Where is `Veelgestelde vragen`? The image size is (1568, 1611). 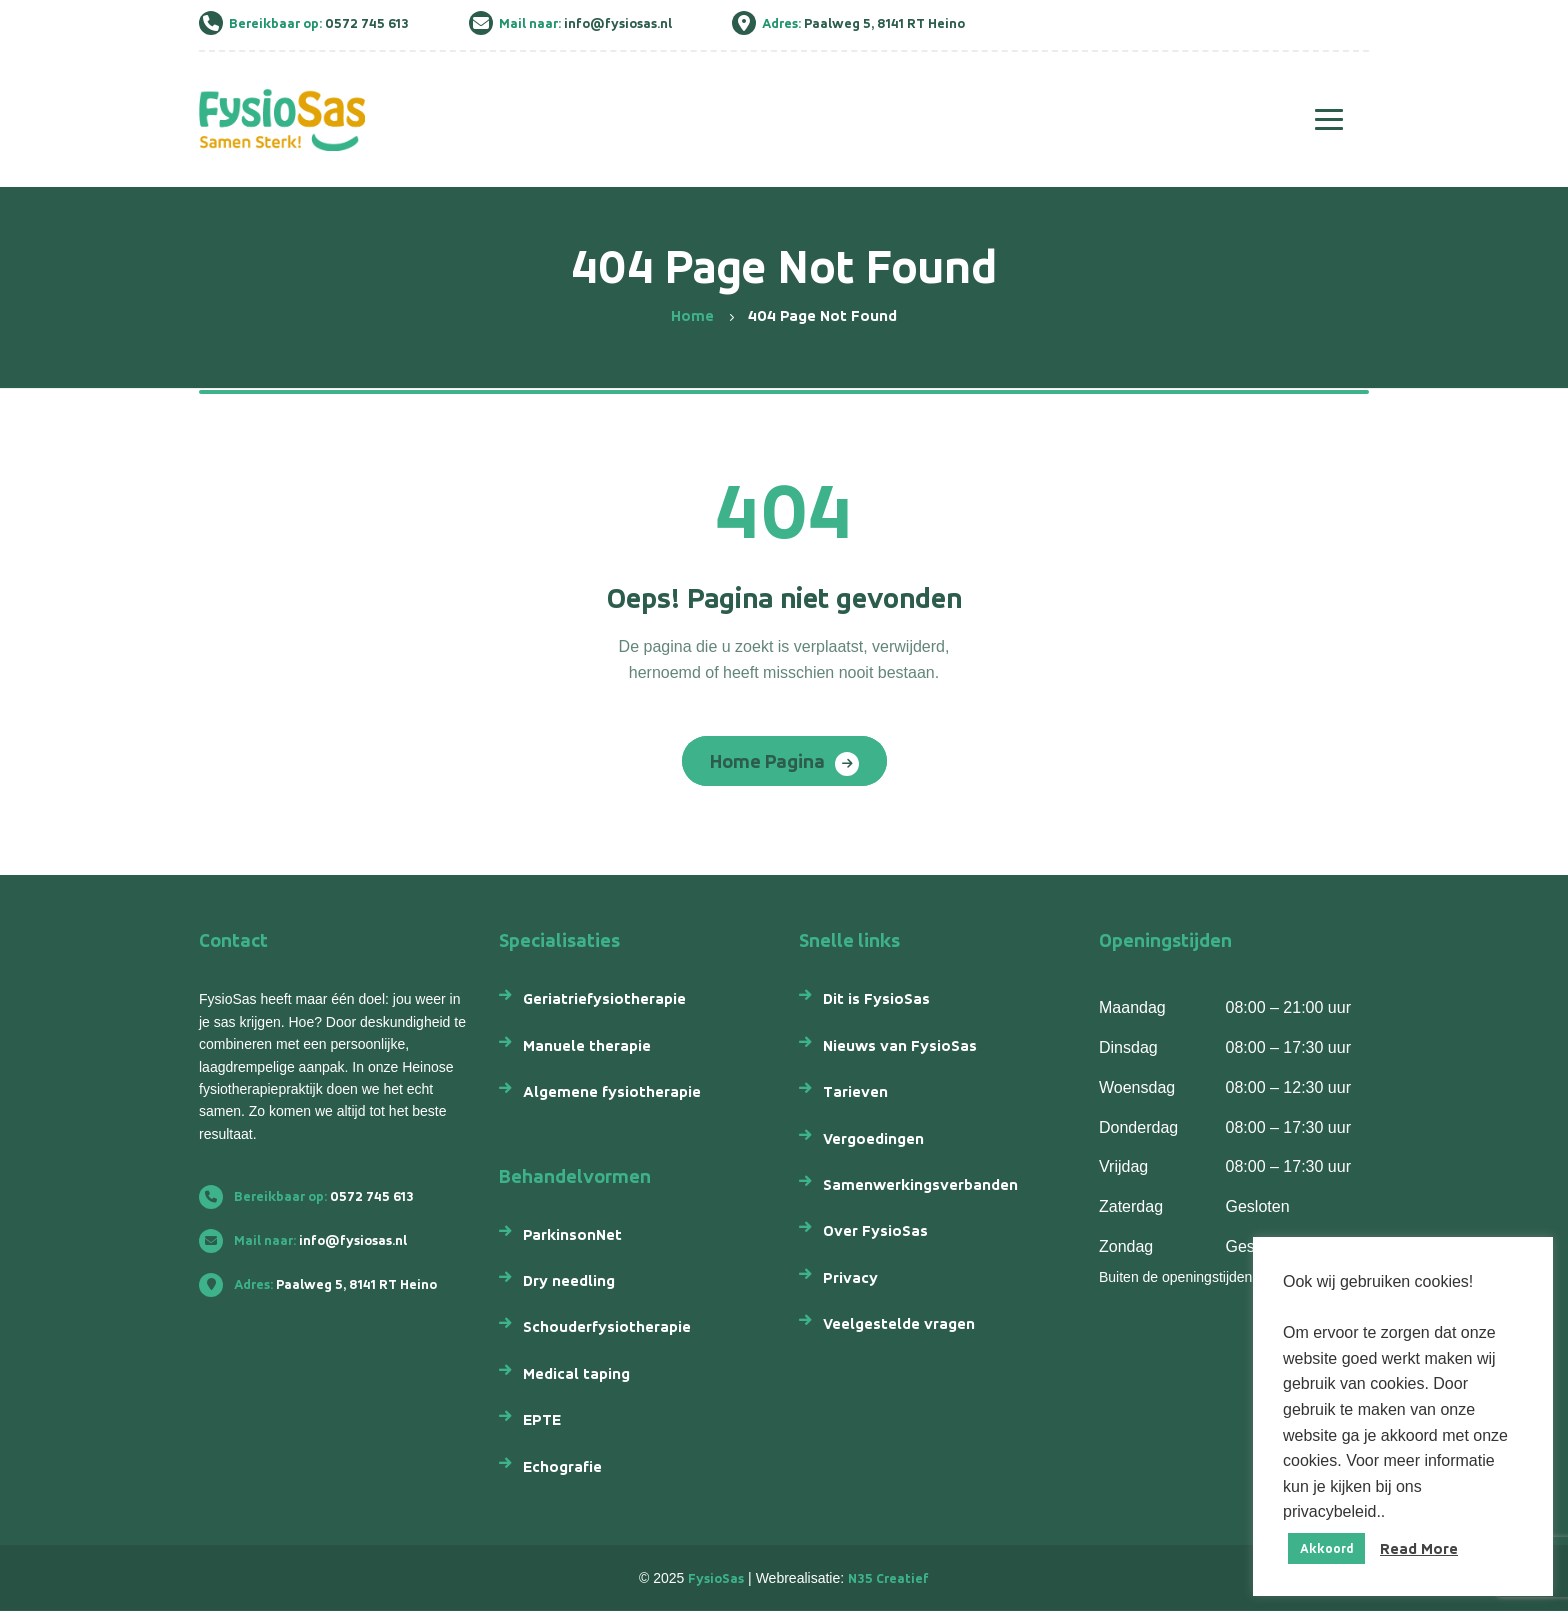 Veelgestelde vragen is located at coordinates (899, 1323).